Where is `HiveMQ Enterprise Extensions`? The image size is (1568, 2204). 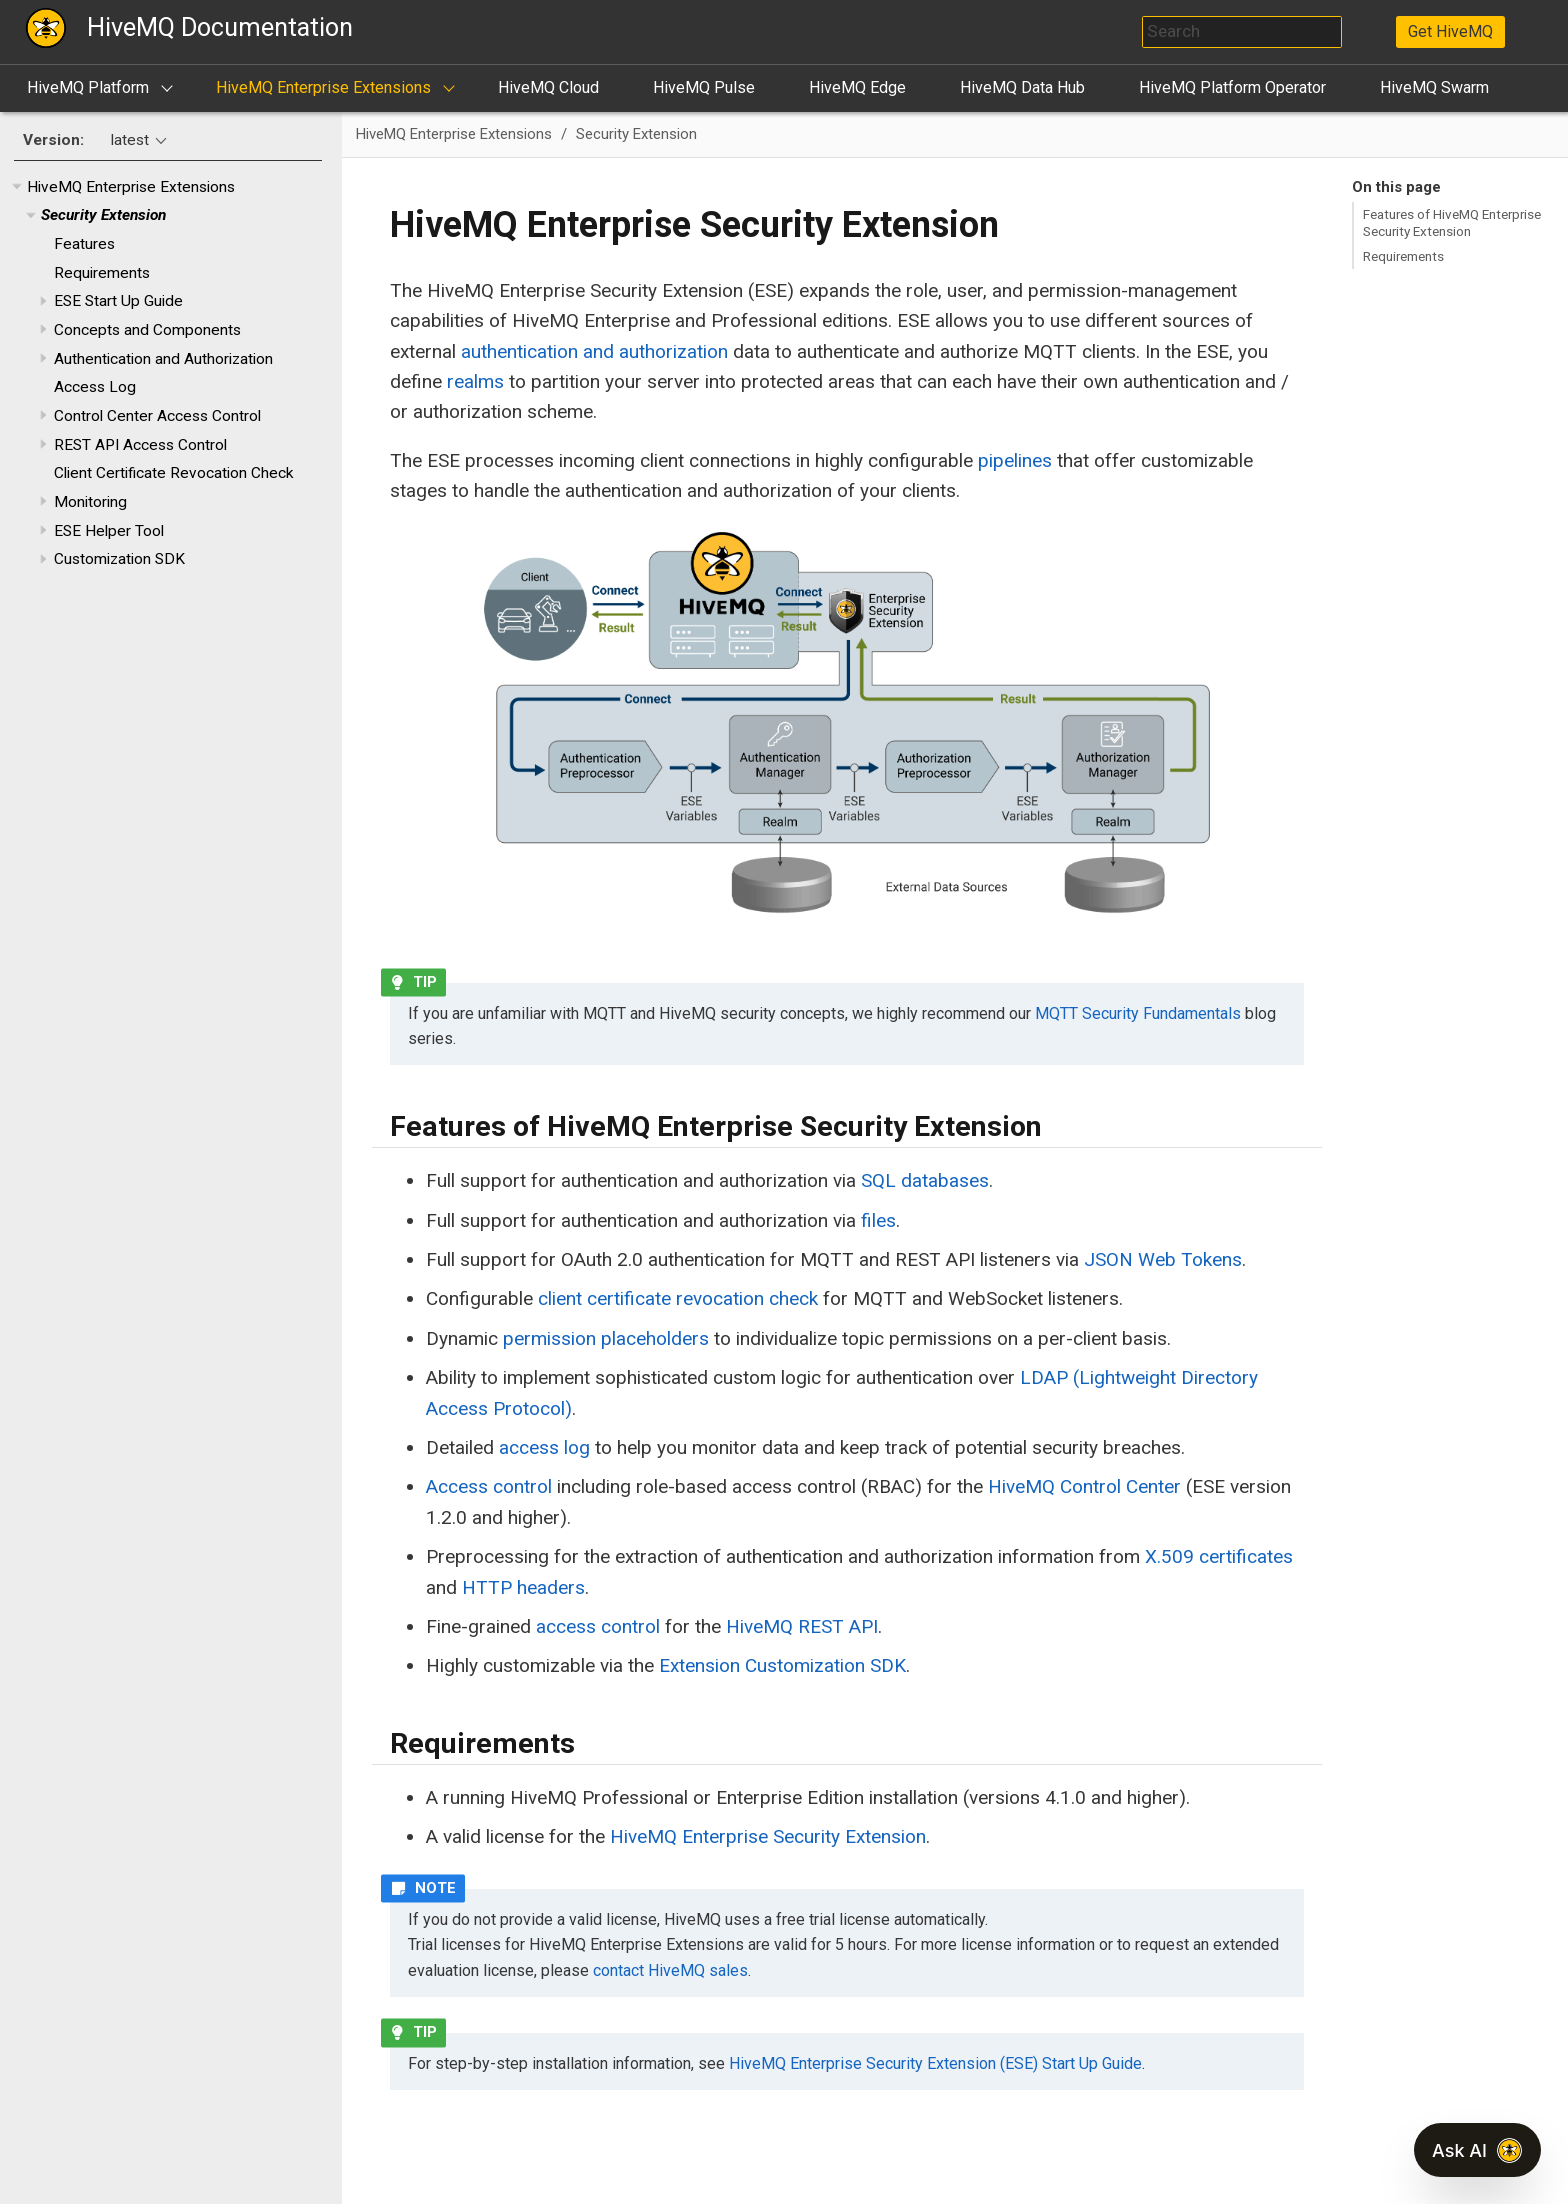 HiveMQ Enterprise Extensions is located at coordinates (323, 87).